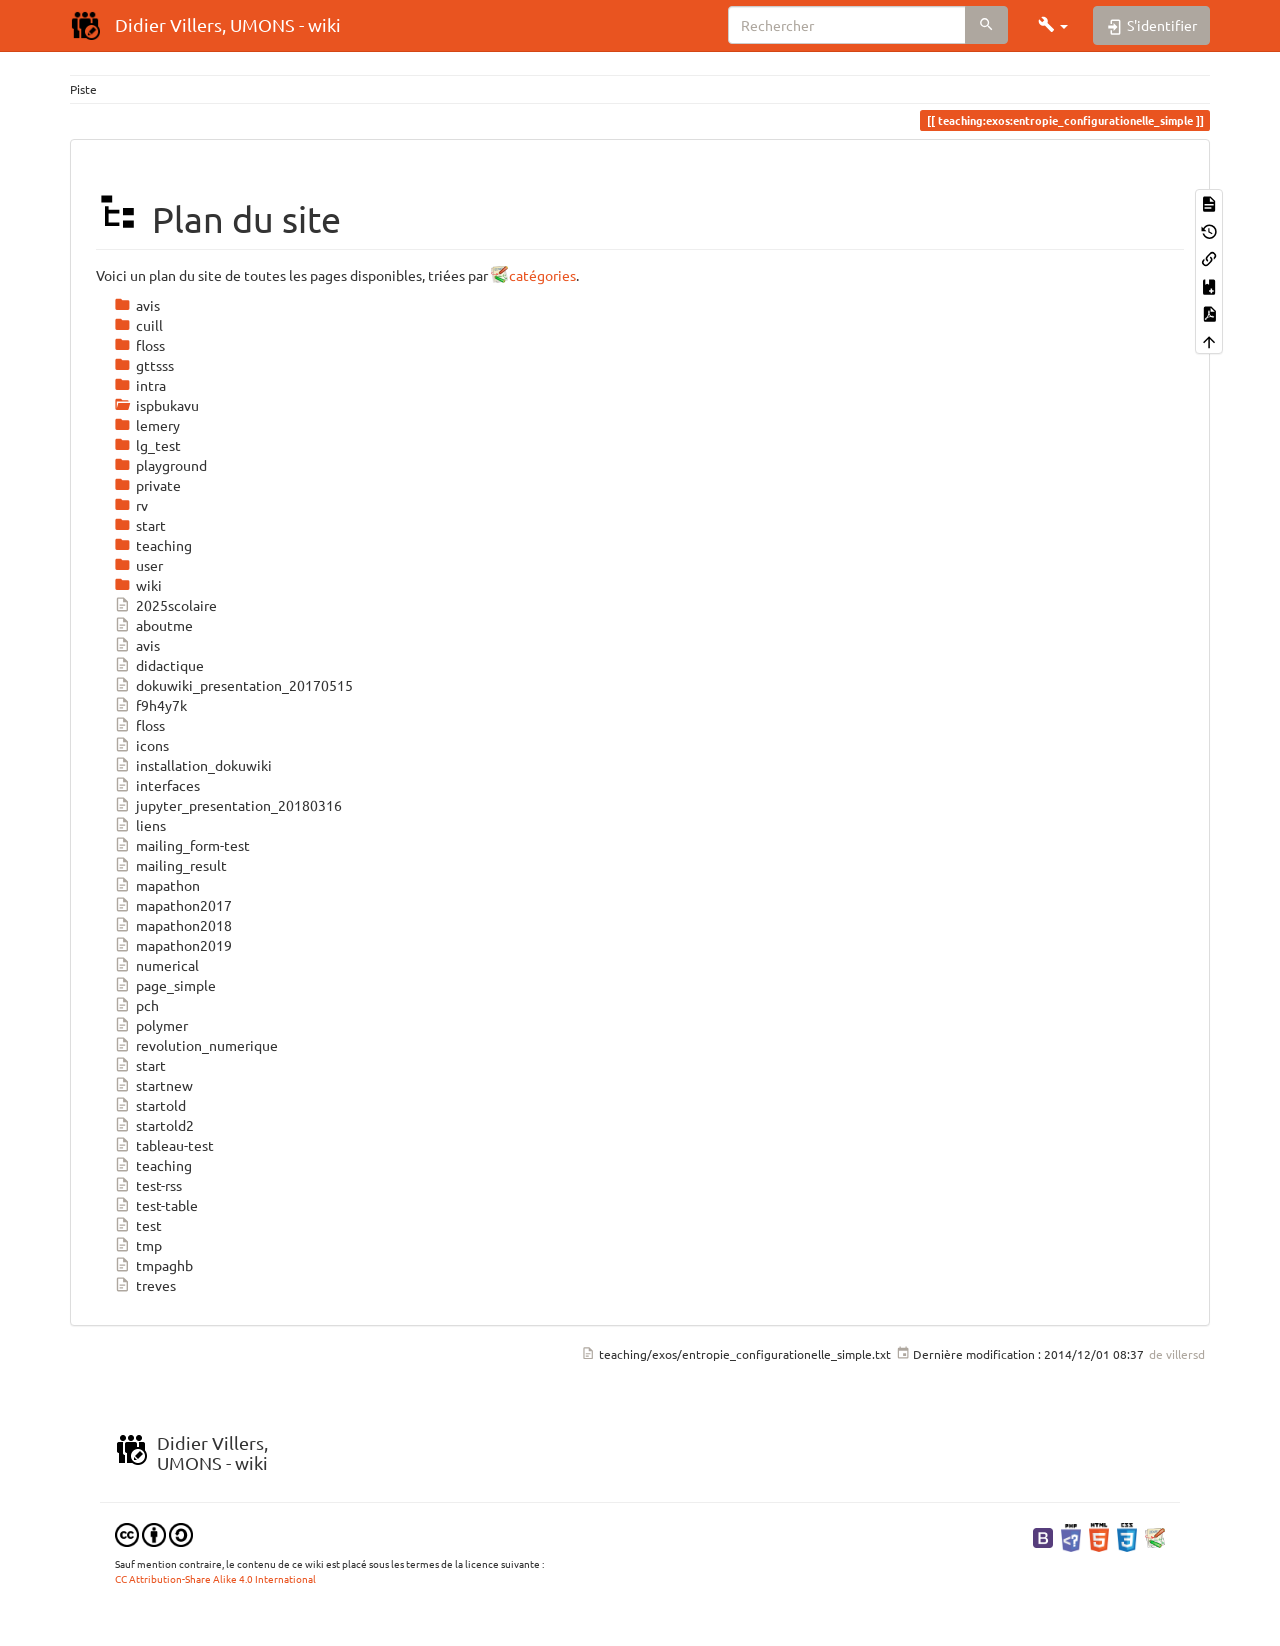  Describe the element at coordinates (148, 1185) in the screenshot. I see `test-rss` at that location.